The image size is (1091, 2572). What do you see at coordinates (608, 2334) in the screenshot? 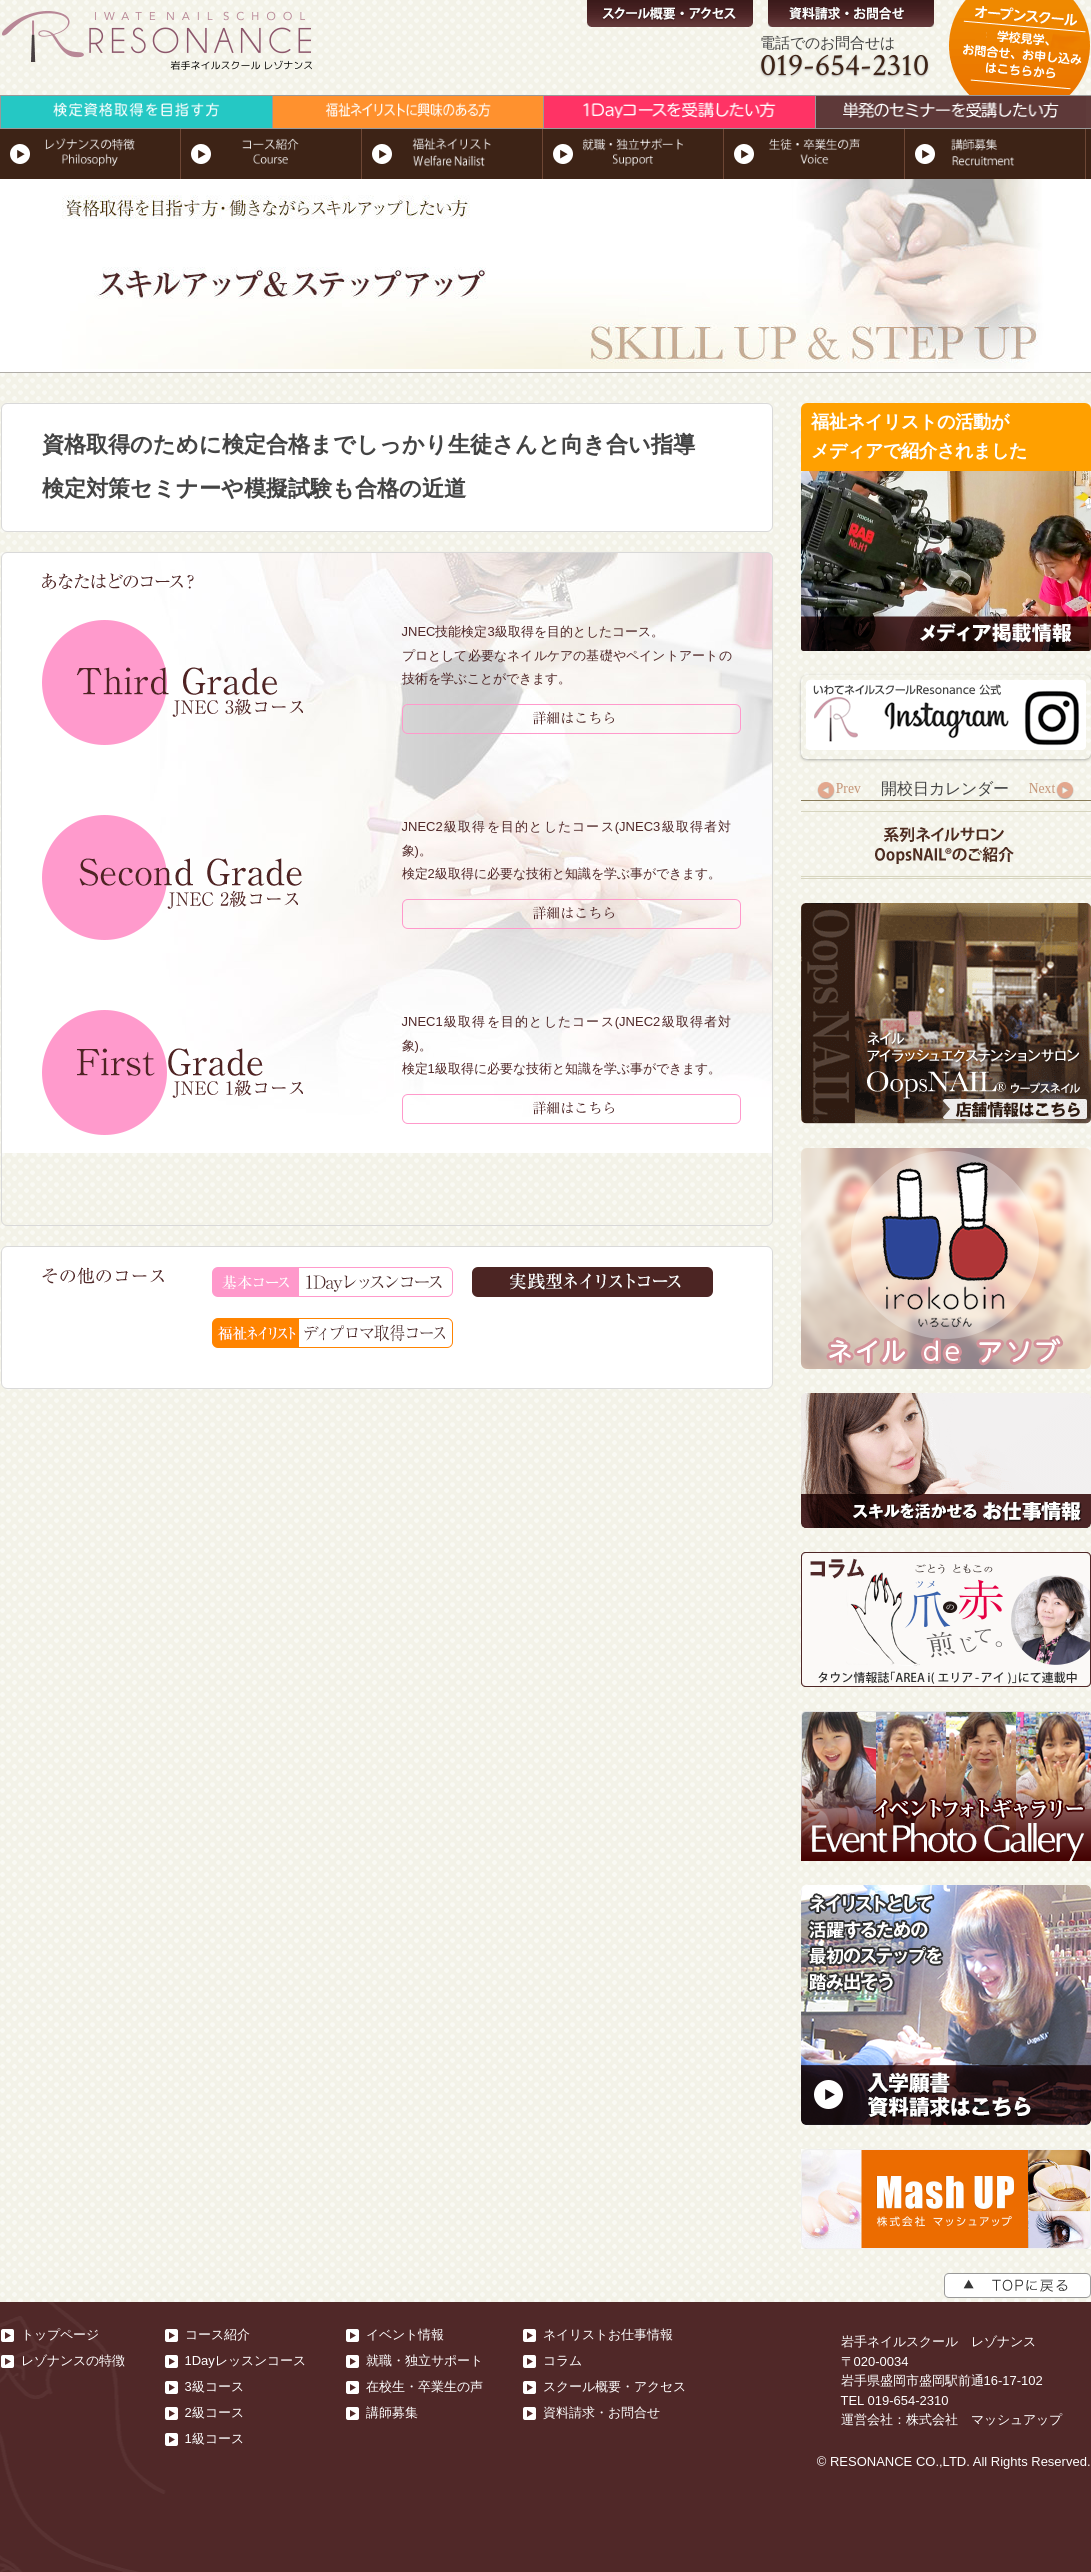
I see `ネイリストお仕事情報` at bounding box center [608, 2334].